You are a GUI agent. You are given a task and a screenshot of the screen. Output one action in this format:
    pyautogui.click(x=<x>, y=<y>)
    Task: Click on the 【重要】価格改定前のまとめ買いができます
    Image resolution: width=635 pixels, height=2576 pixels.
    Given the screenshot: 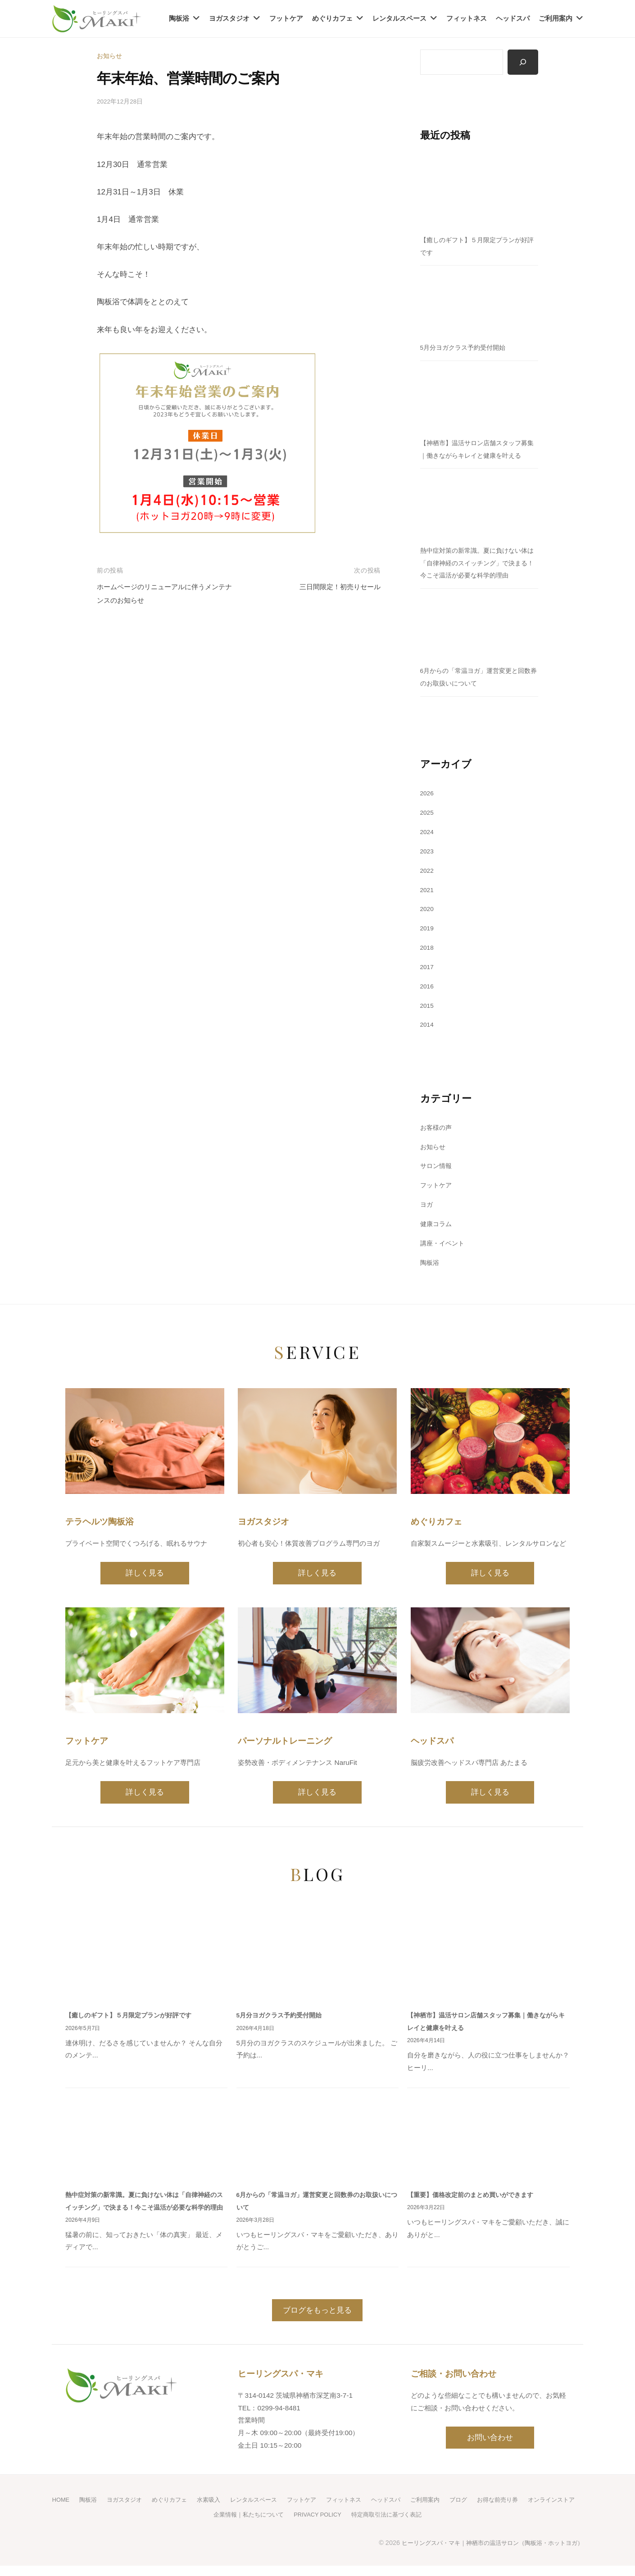 What is the action you would take?
    pyautogui.click(x=474, y=2194)
    